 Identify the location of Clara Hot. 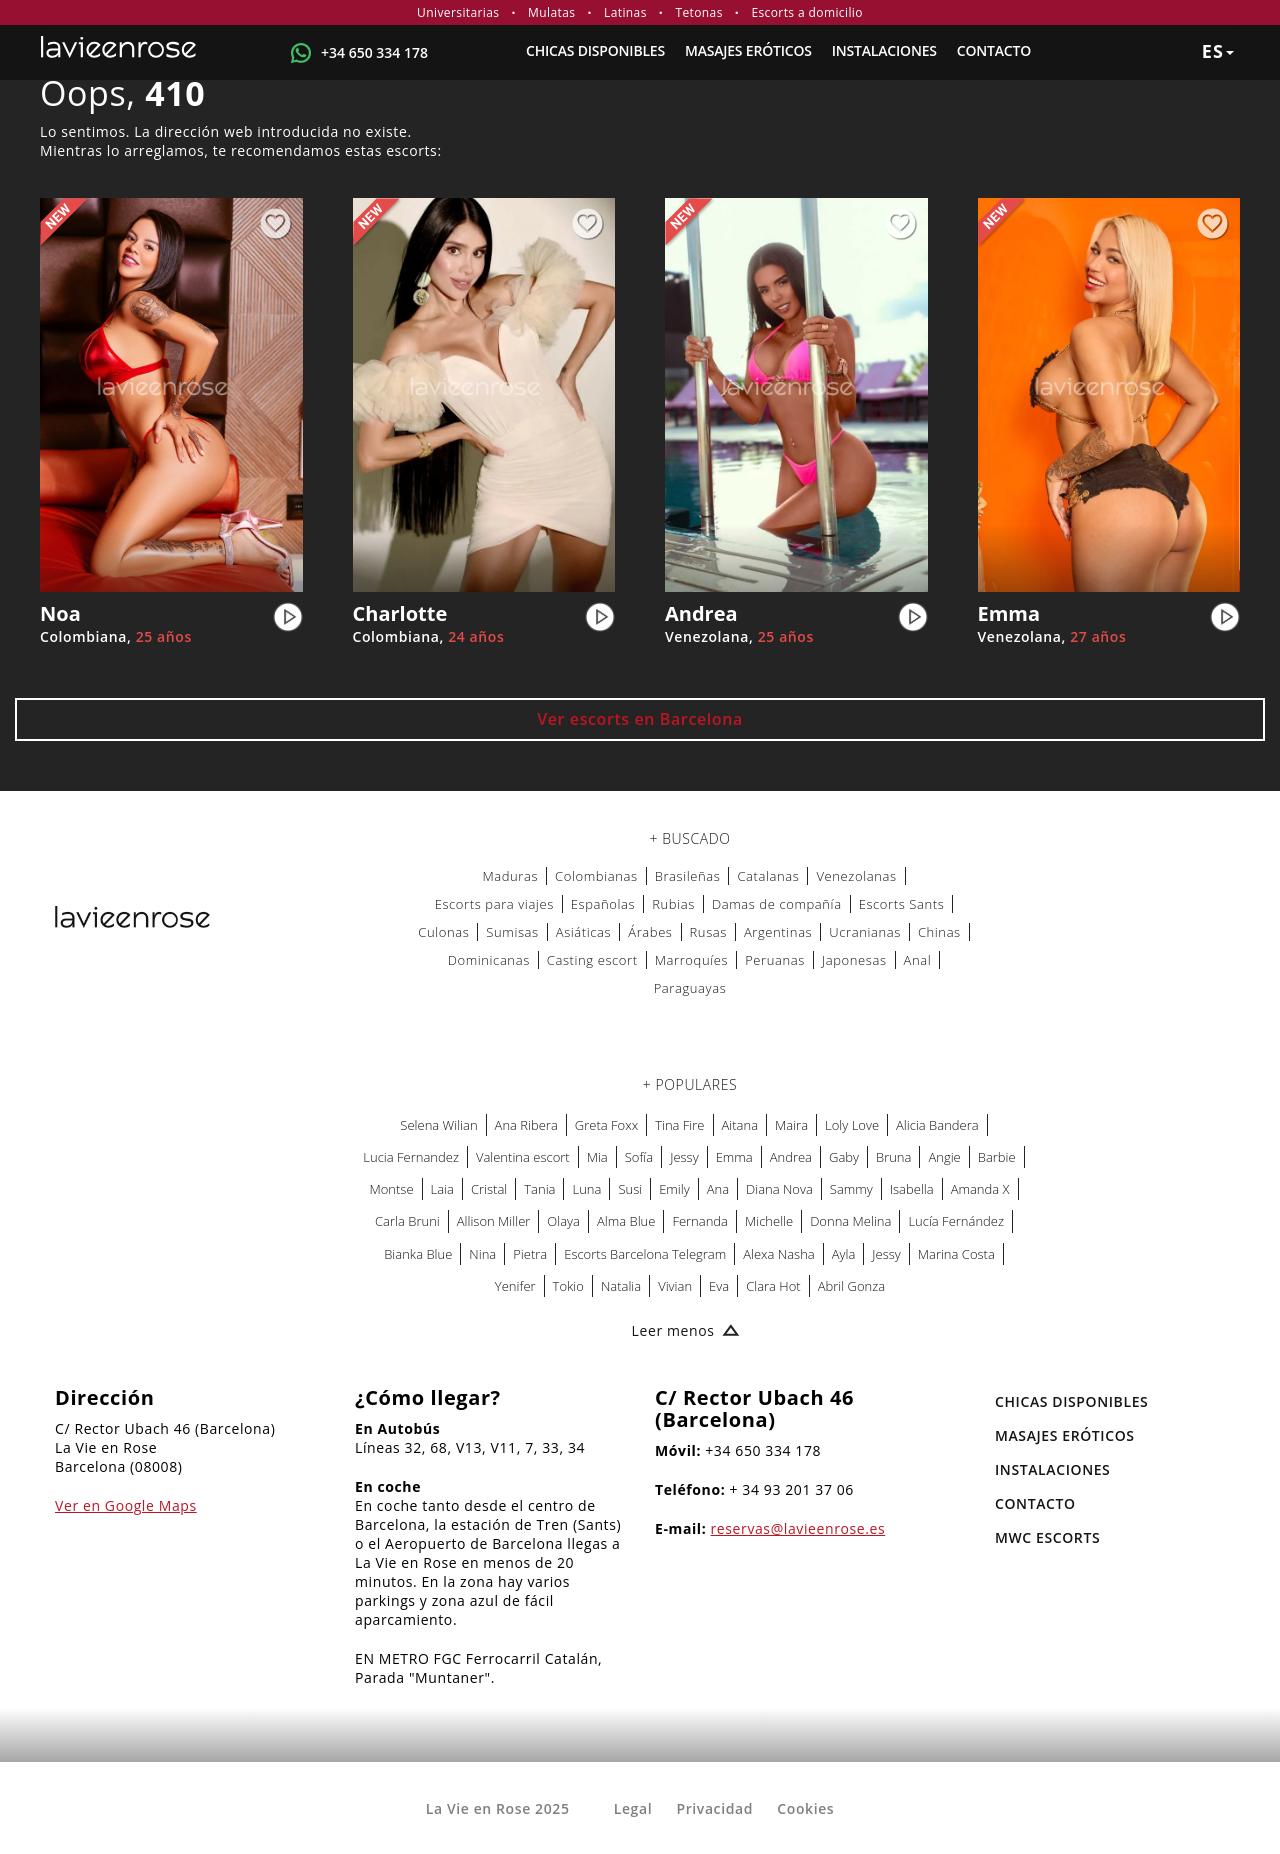
(773, 1286).